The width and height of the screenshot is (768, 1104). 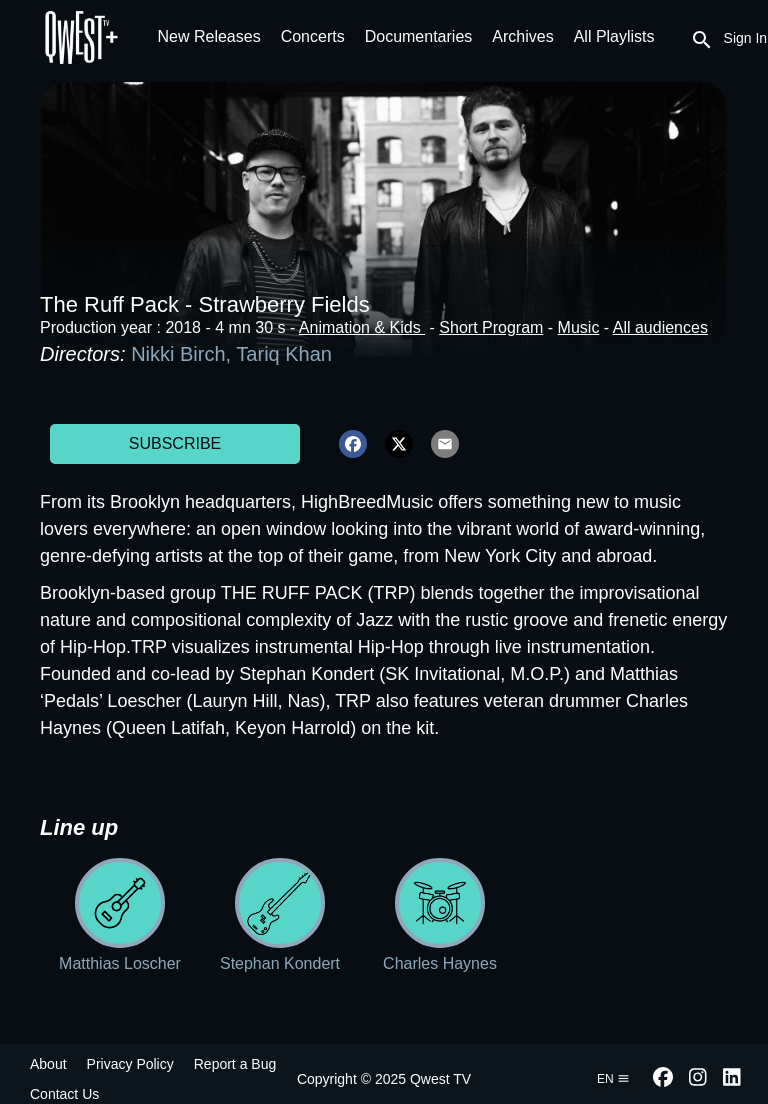 What do you see at coordinates (64, 1094) in the screenshot?
I see `Contact Us` at bounding box center [64, 1094].